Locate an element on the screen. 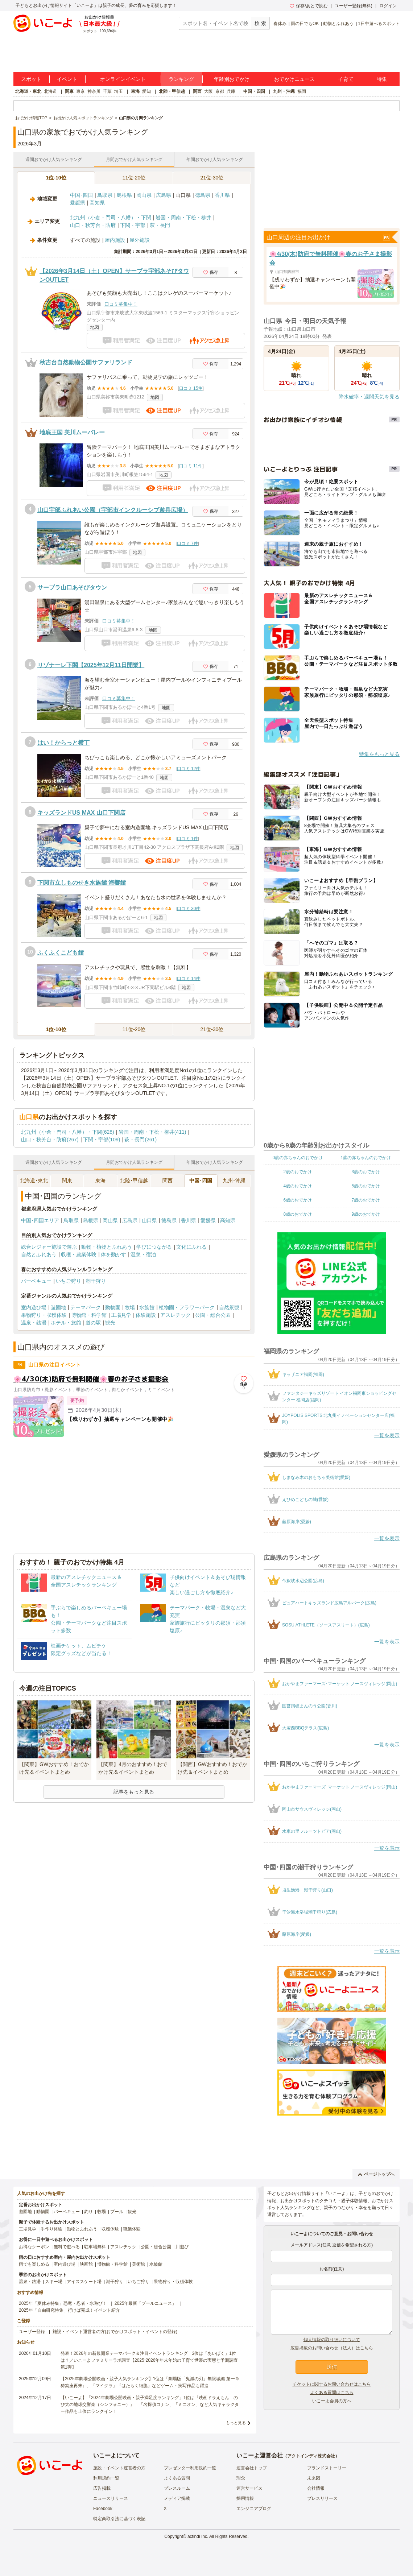 Image resolution: width=413 pixels, height=2576 pixels. 広島県 is located at coordinates (163, 195).